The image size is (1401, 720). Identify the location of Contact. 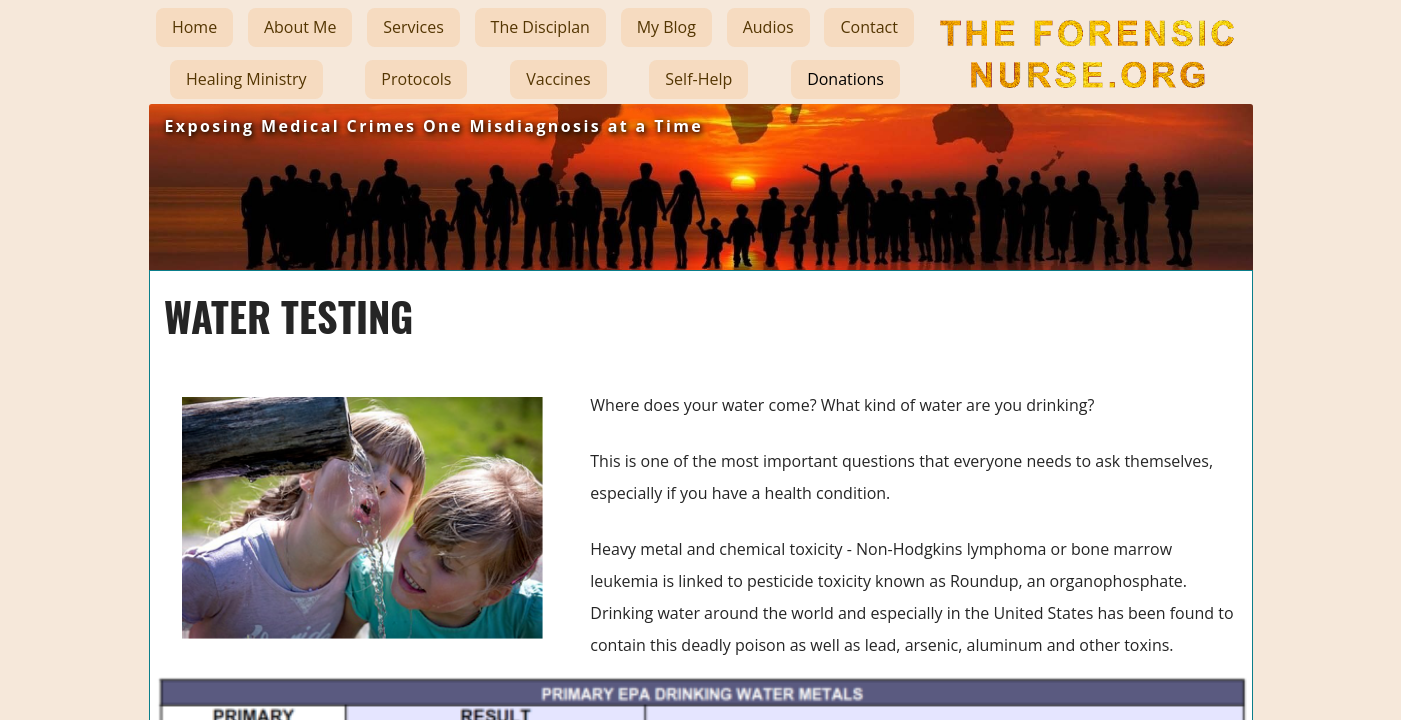
(868, 27).